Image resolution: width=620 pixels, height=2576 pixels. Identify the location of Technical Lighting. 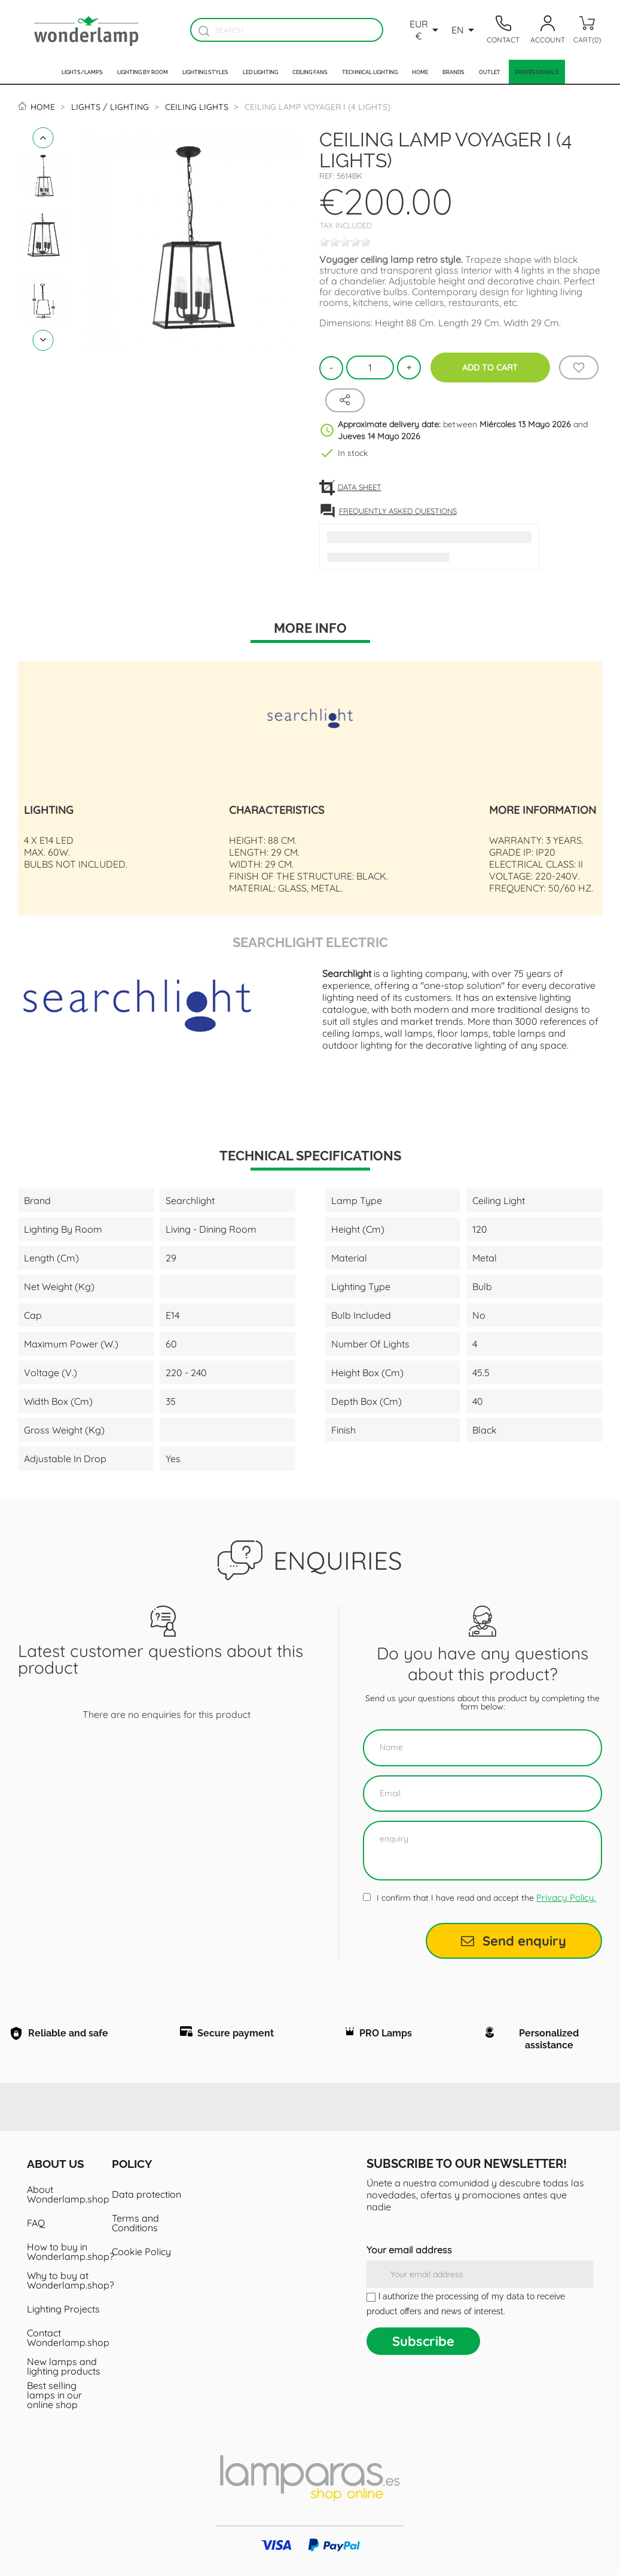
(370, 71).